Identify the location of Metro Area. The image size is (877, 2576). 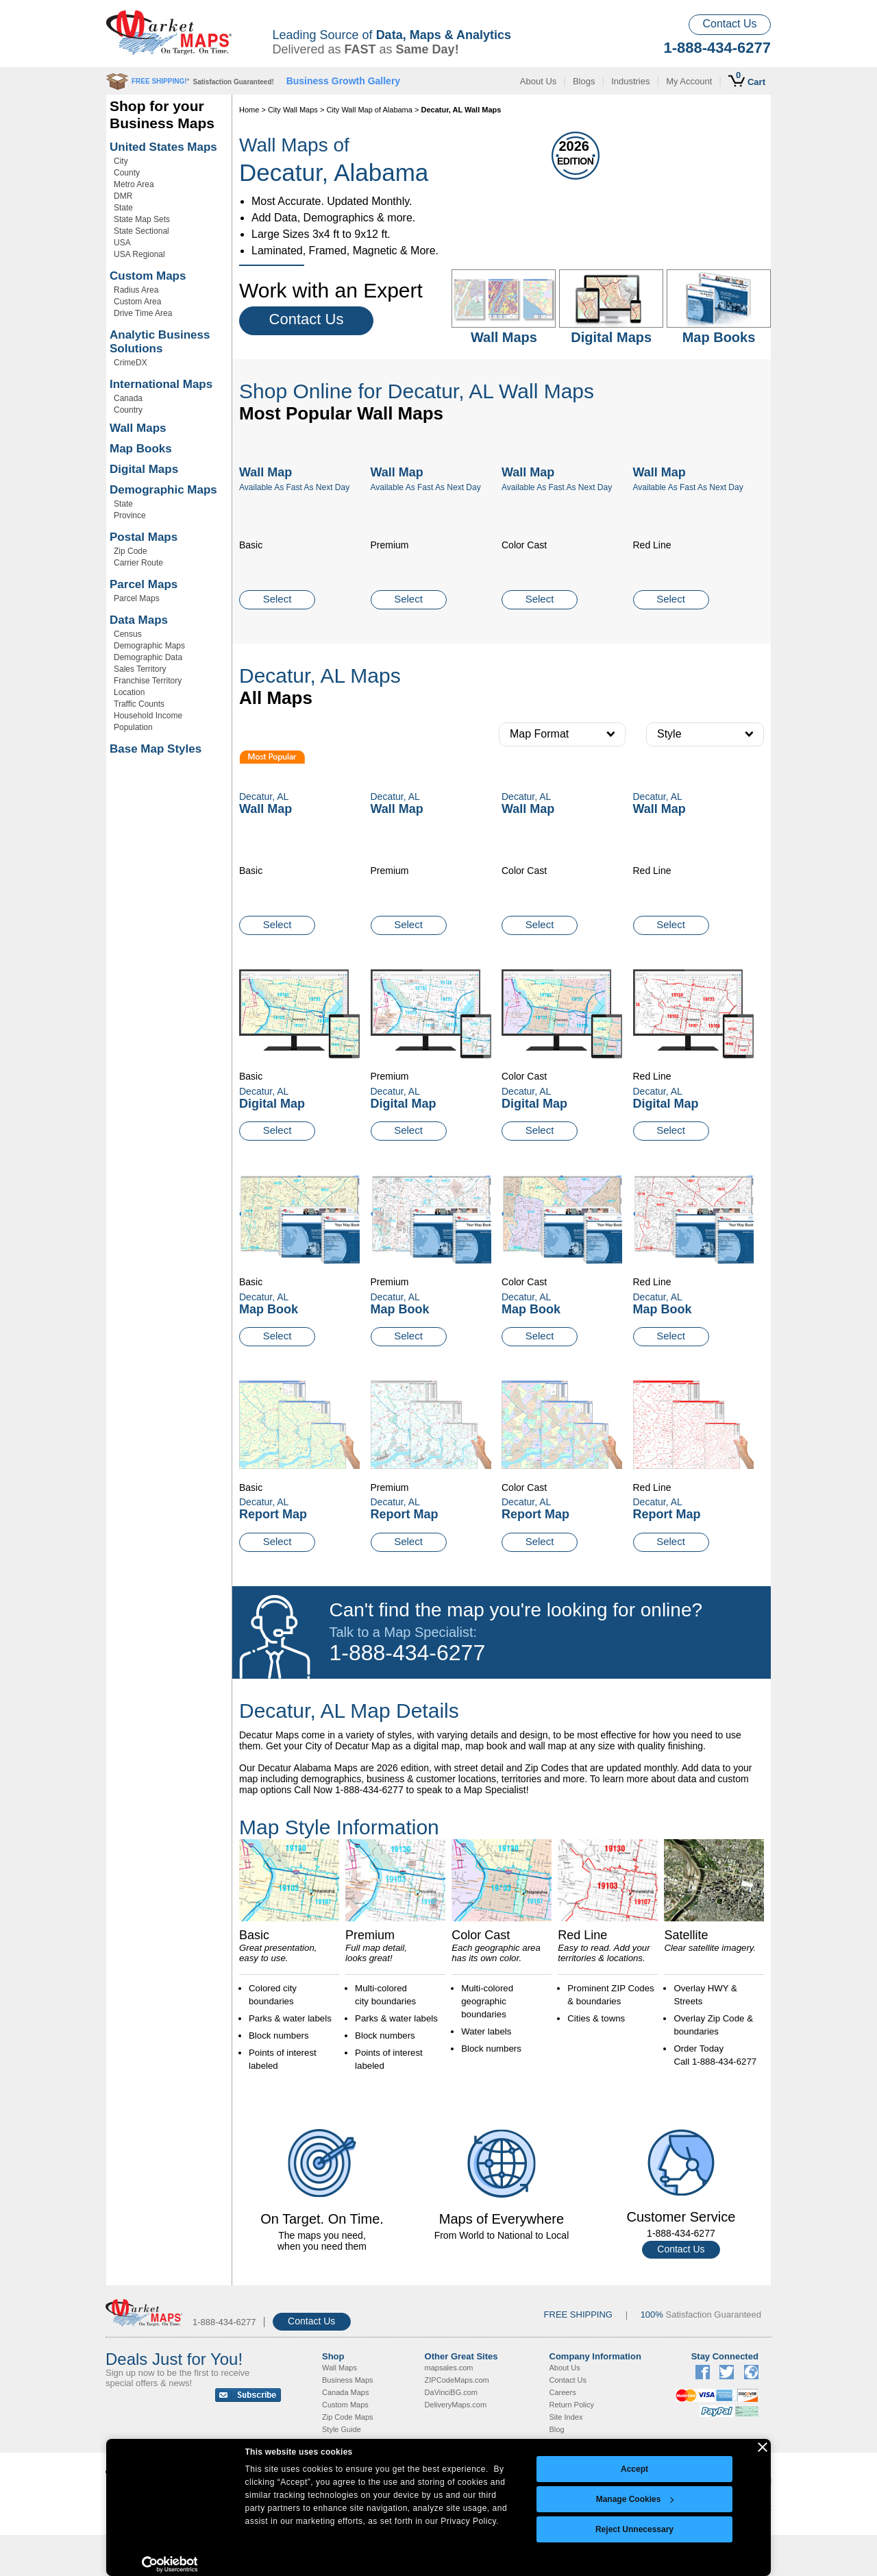
(134, 184).